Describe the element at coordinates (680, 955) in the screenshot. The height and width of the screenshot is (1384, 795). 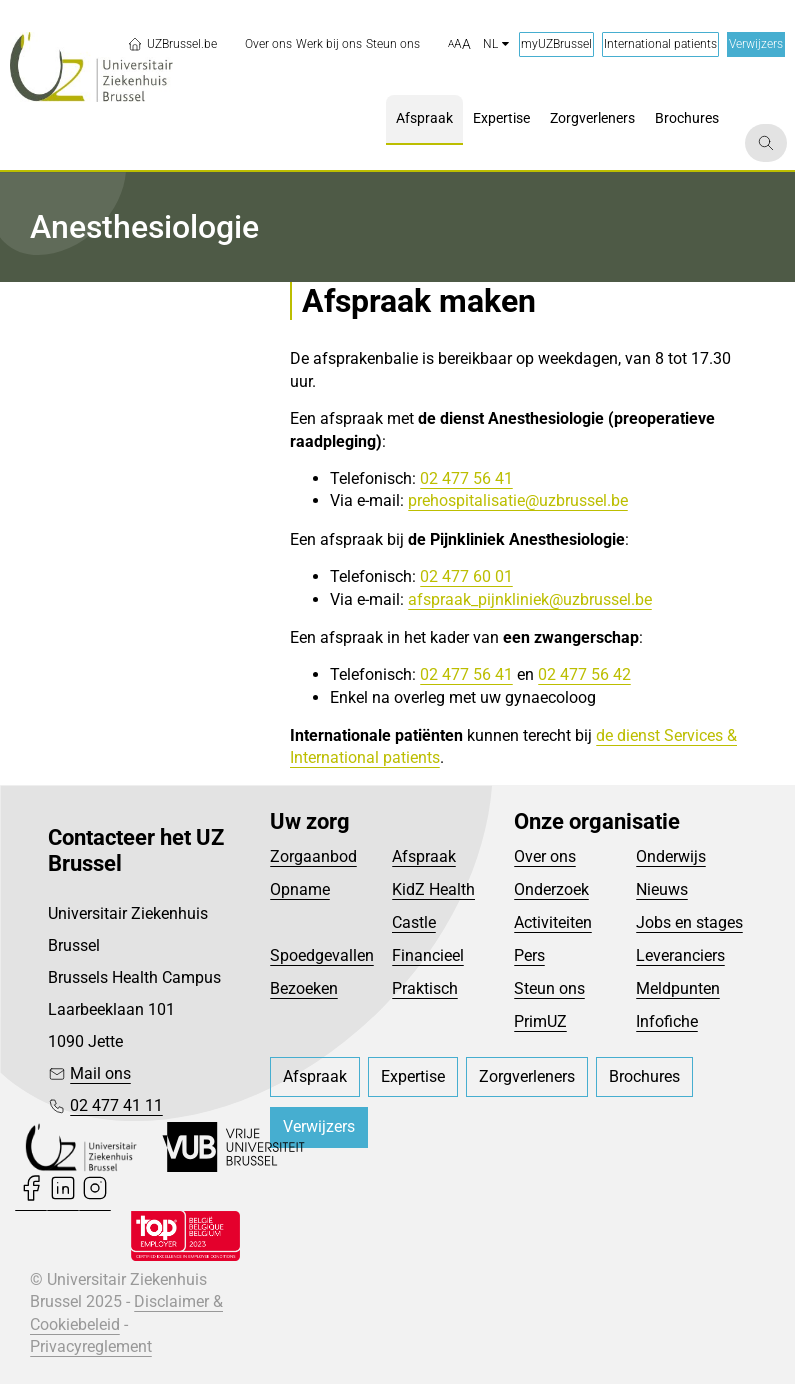
I see `Leveranciers` at that location.